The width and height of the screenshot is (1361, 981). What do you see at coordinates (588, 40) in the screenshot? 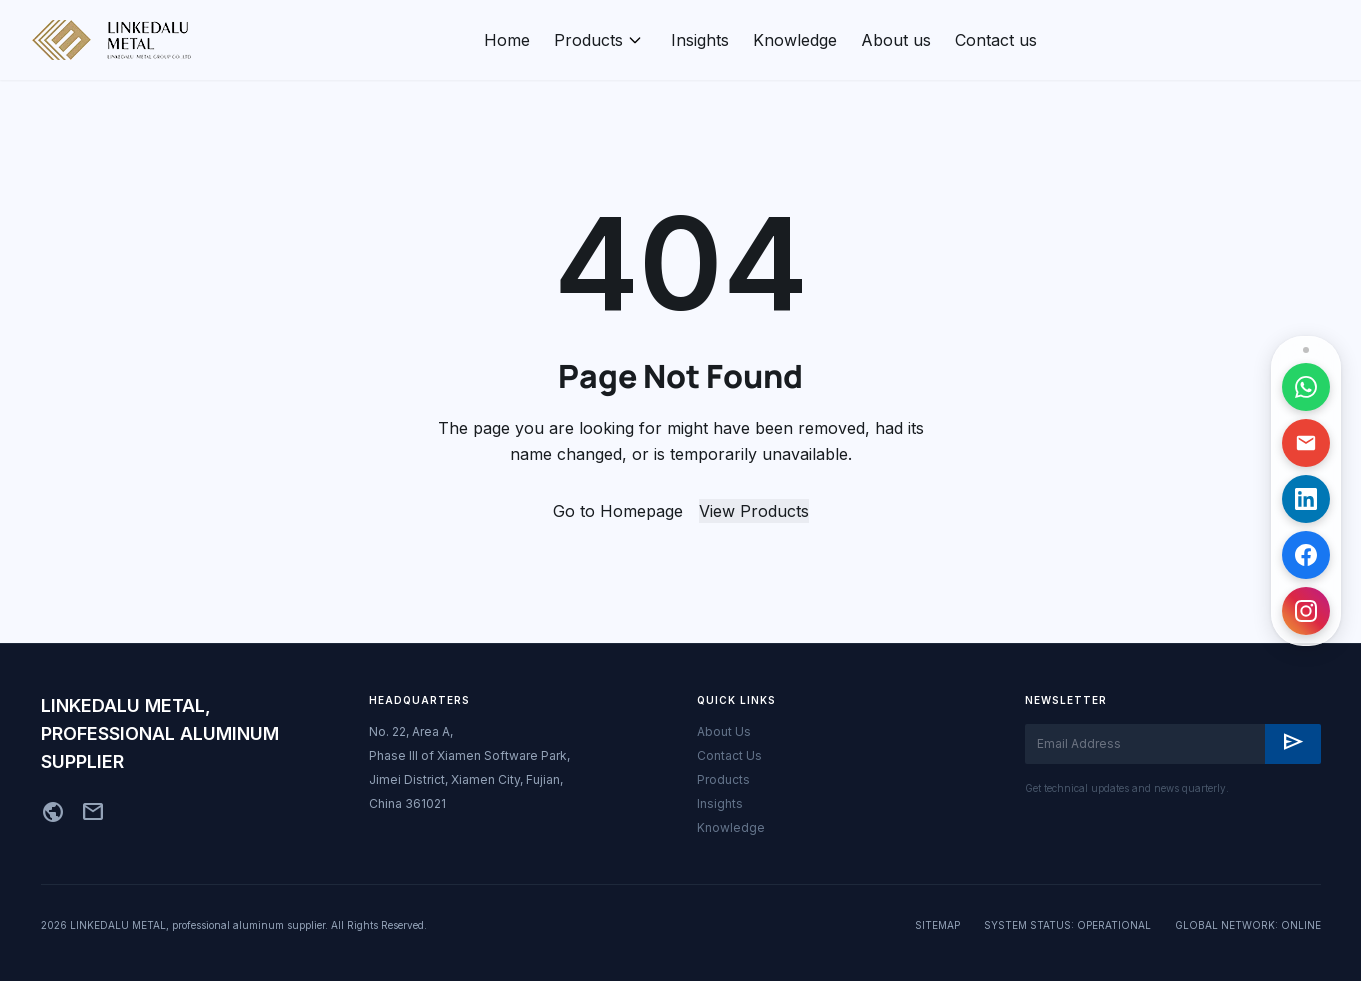
I see `Products` at bounding box center [588, 40].